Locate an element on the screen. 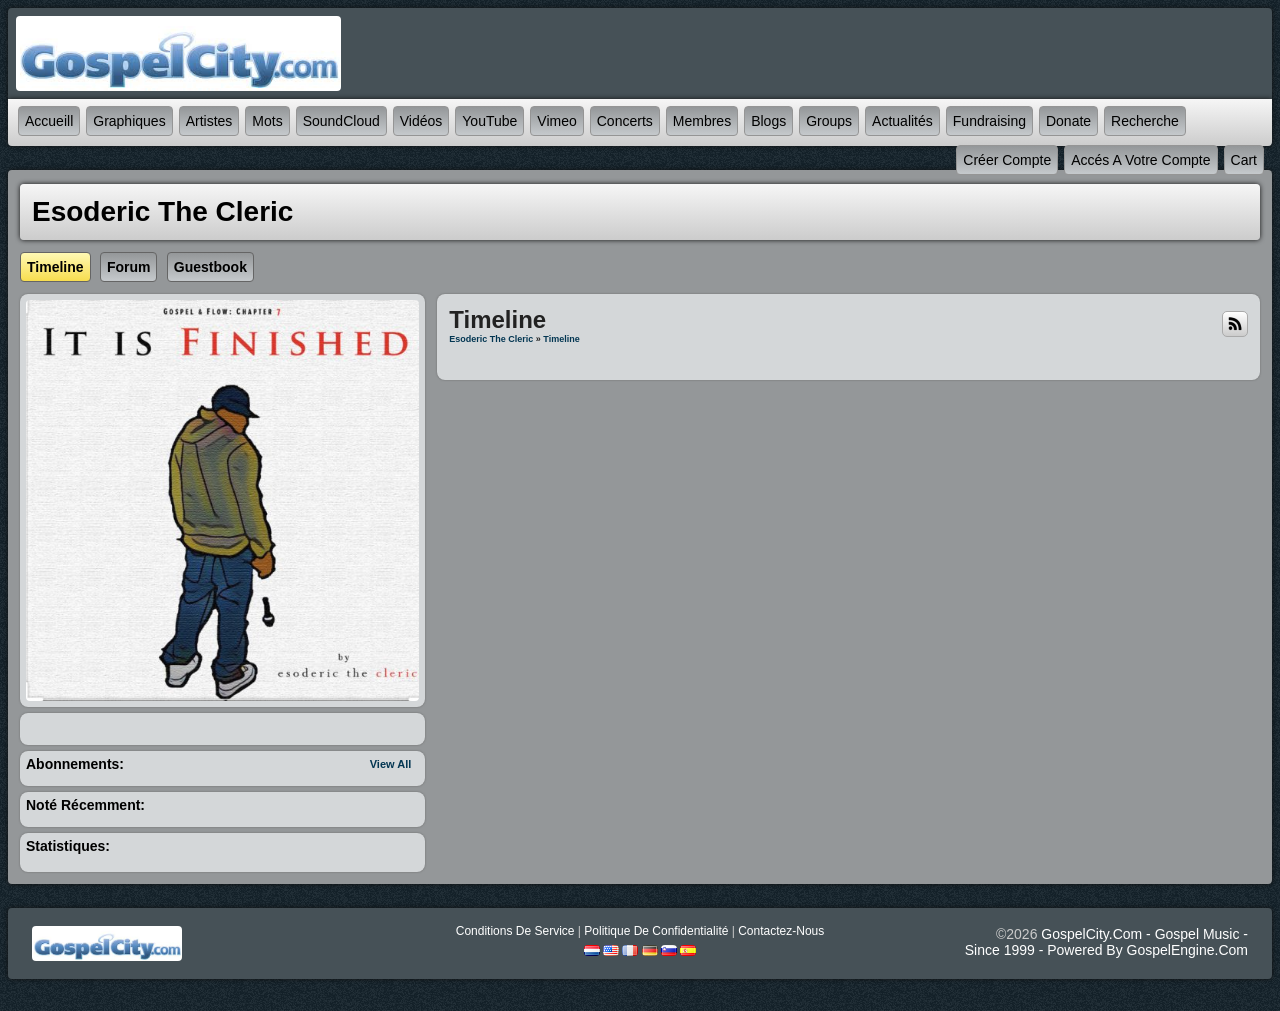 This screenshot has height=1011, width=1280. graphiques is located at coordinates (129, 121).